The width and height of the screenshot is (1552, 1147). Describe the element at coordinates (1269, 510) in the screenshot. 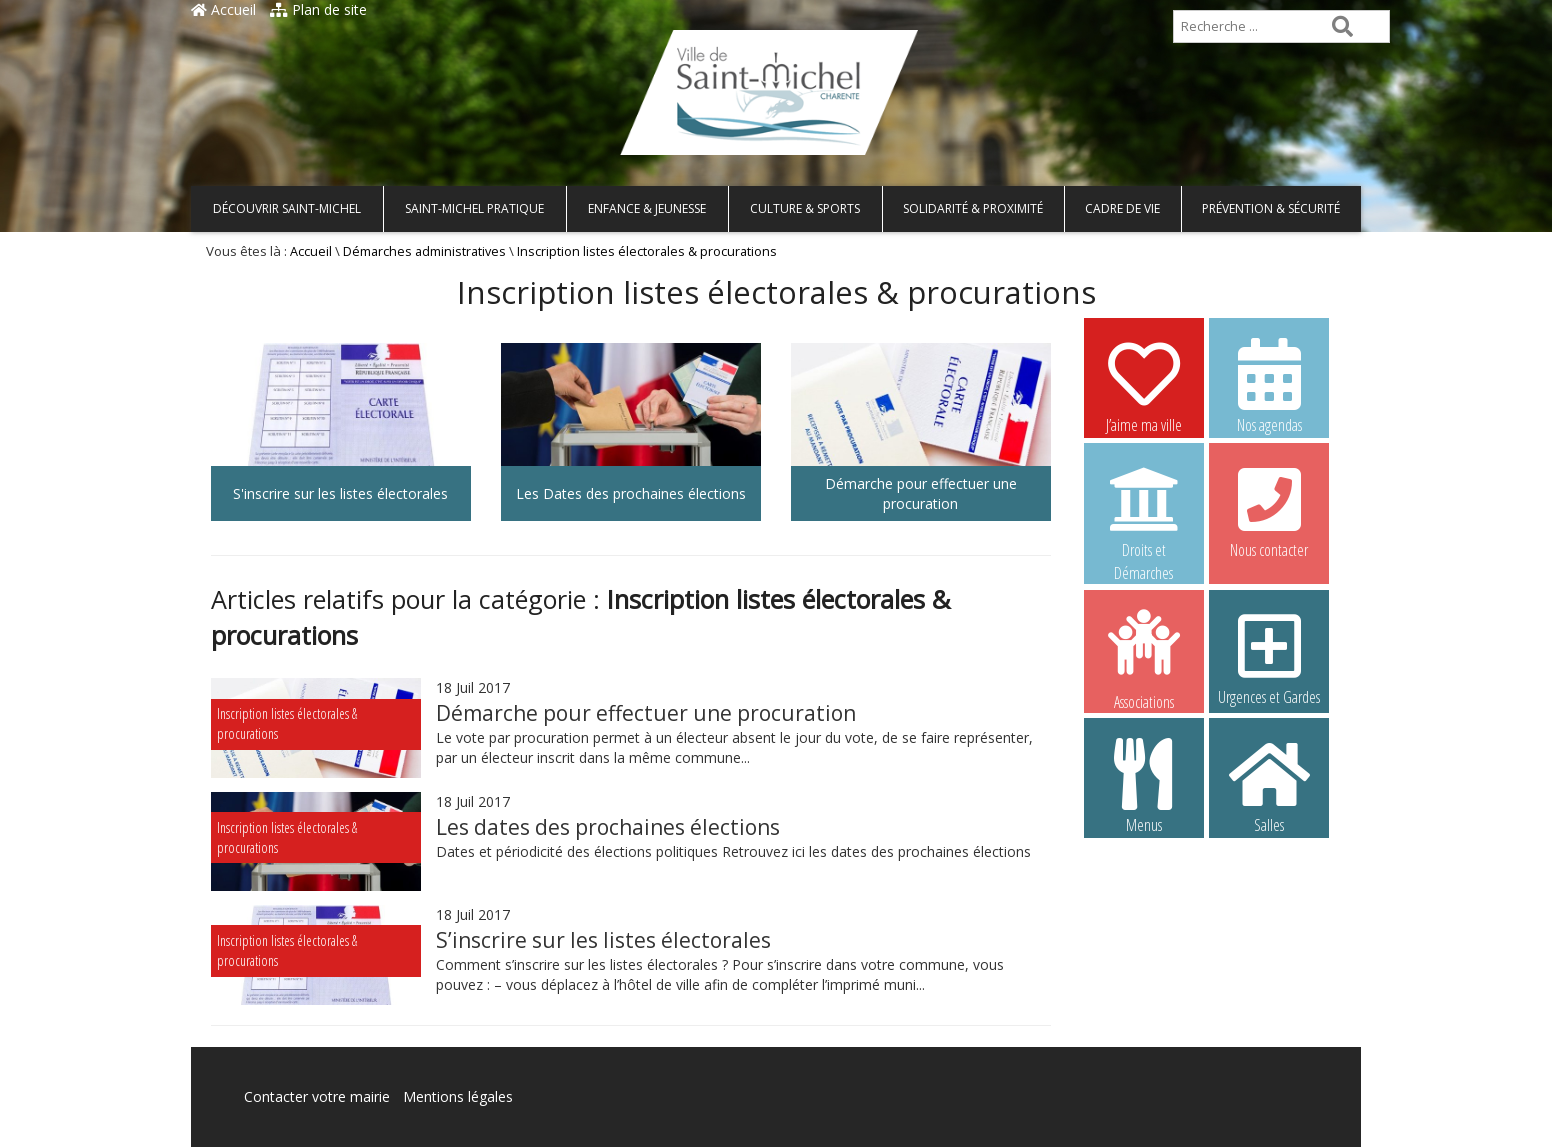

I see `Nous contacter` at that location.